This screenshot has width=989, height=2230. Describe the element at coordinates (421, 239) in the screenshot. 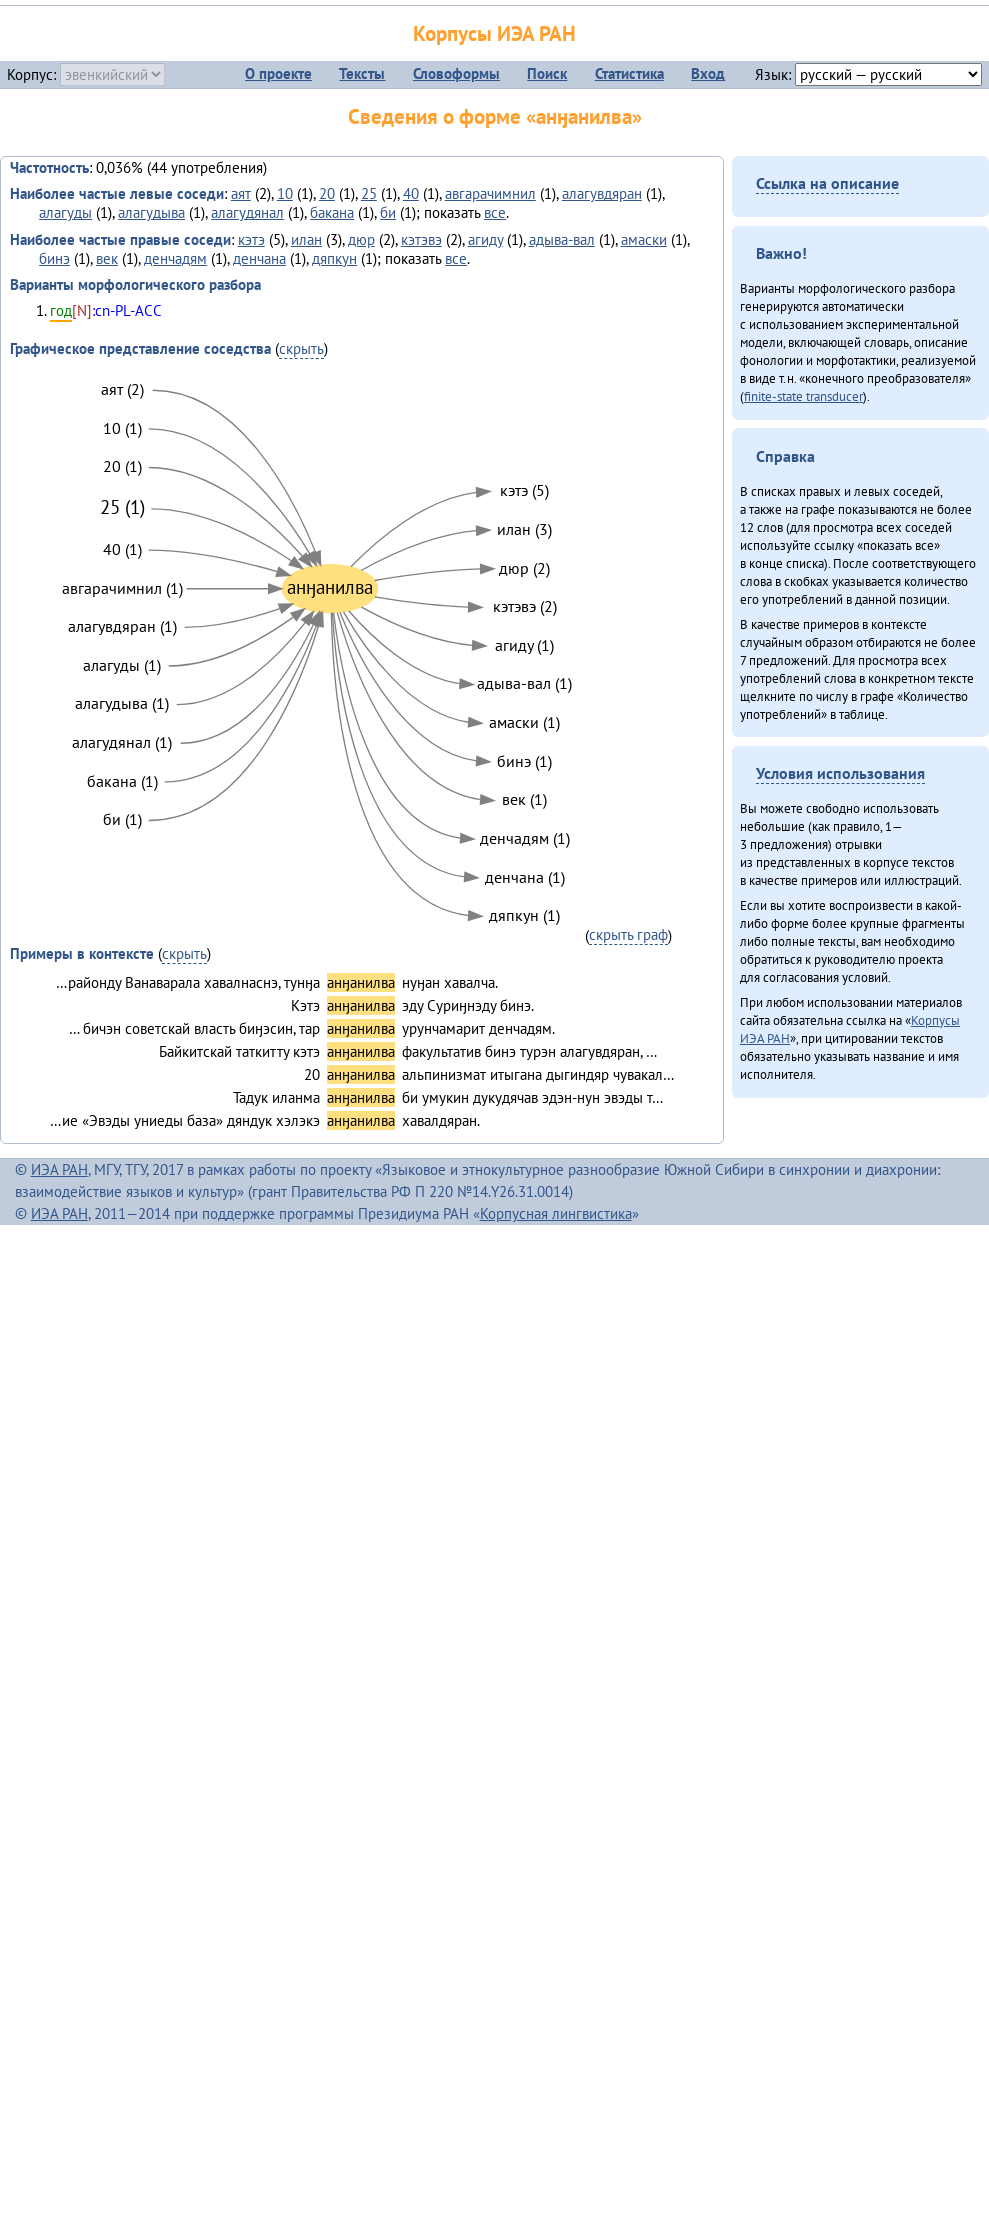

I see `кэтэвэ` at that location.